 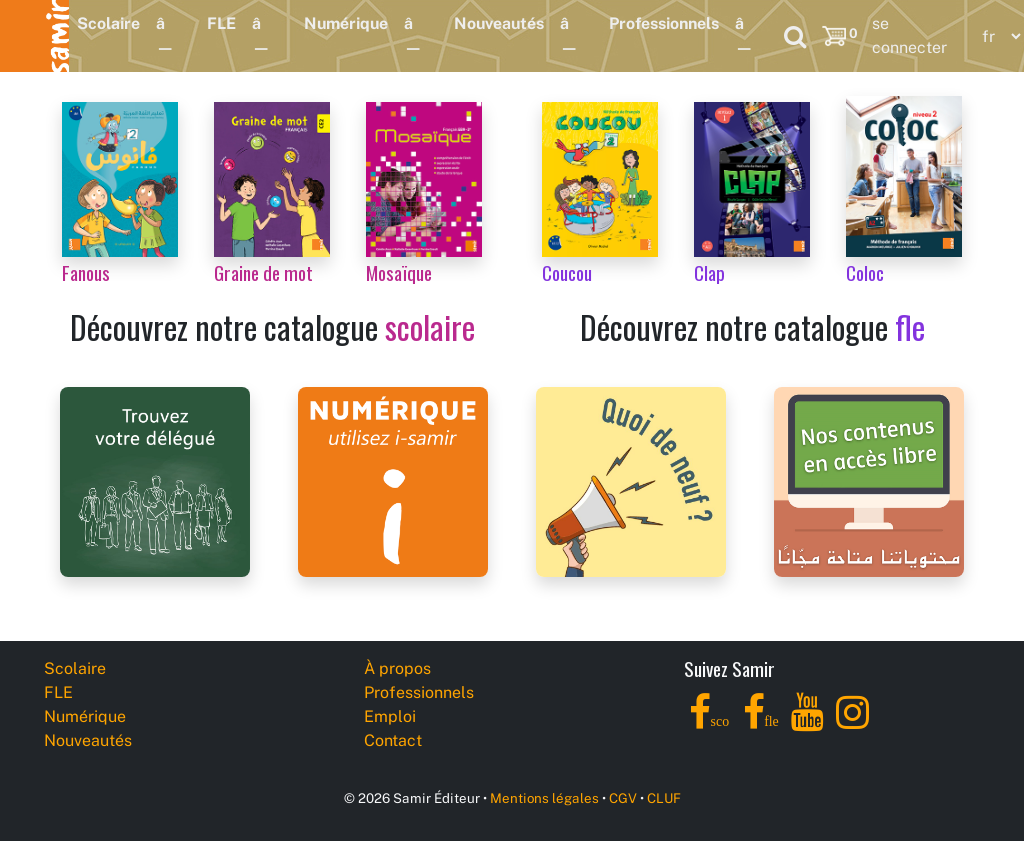 I want to click on Nouveautés, so click(x=499, y=23).